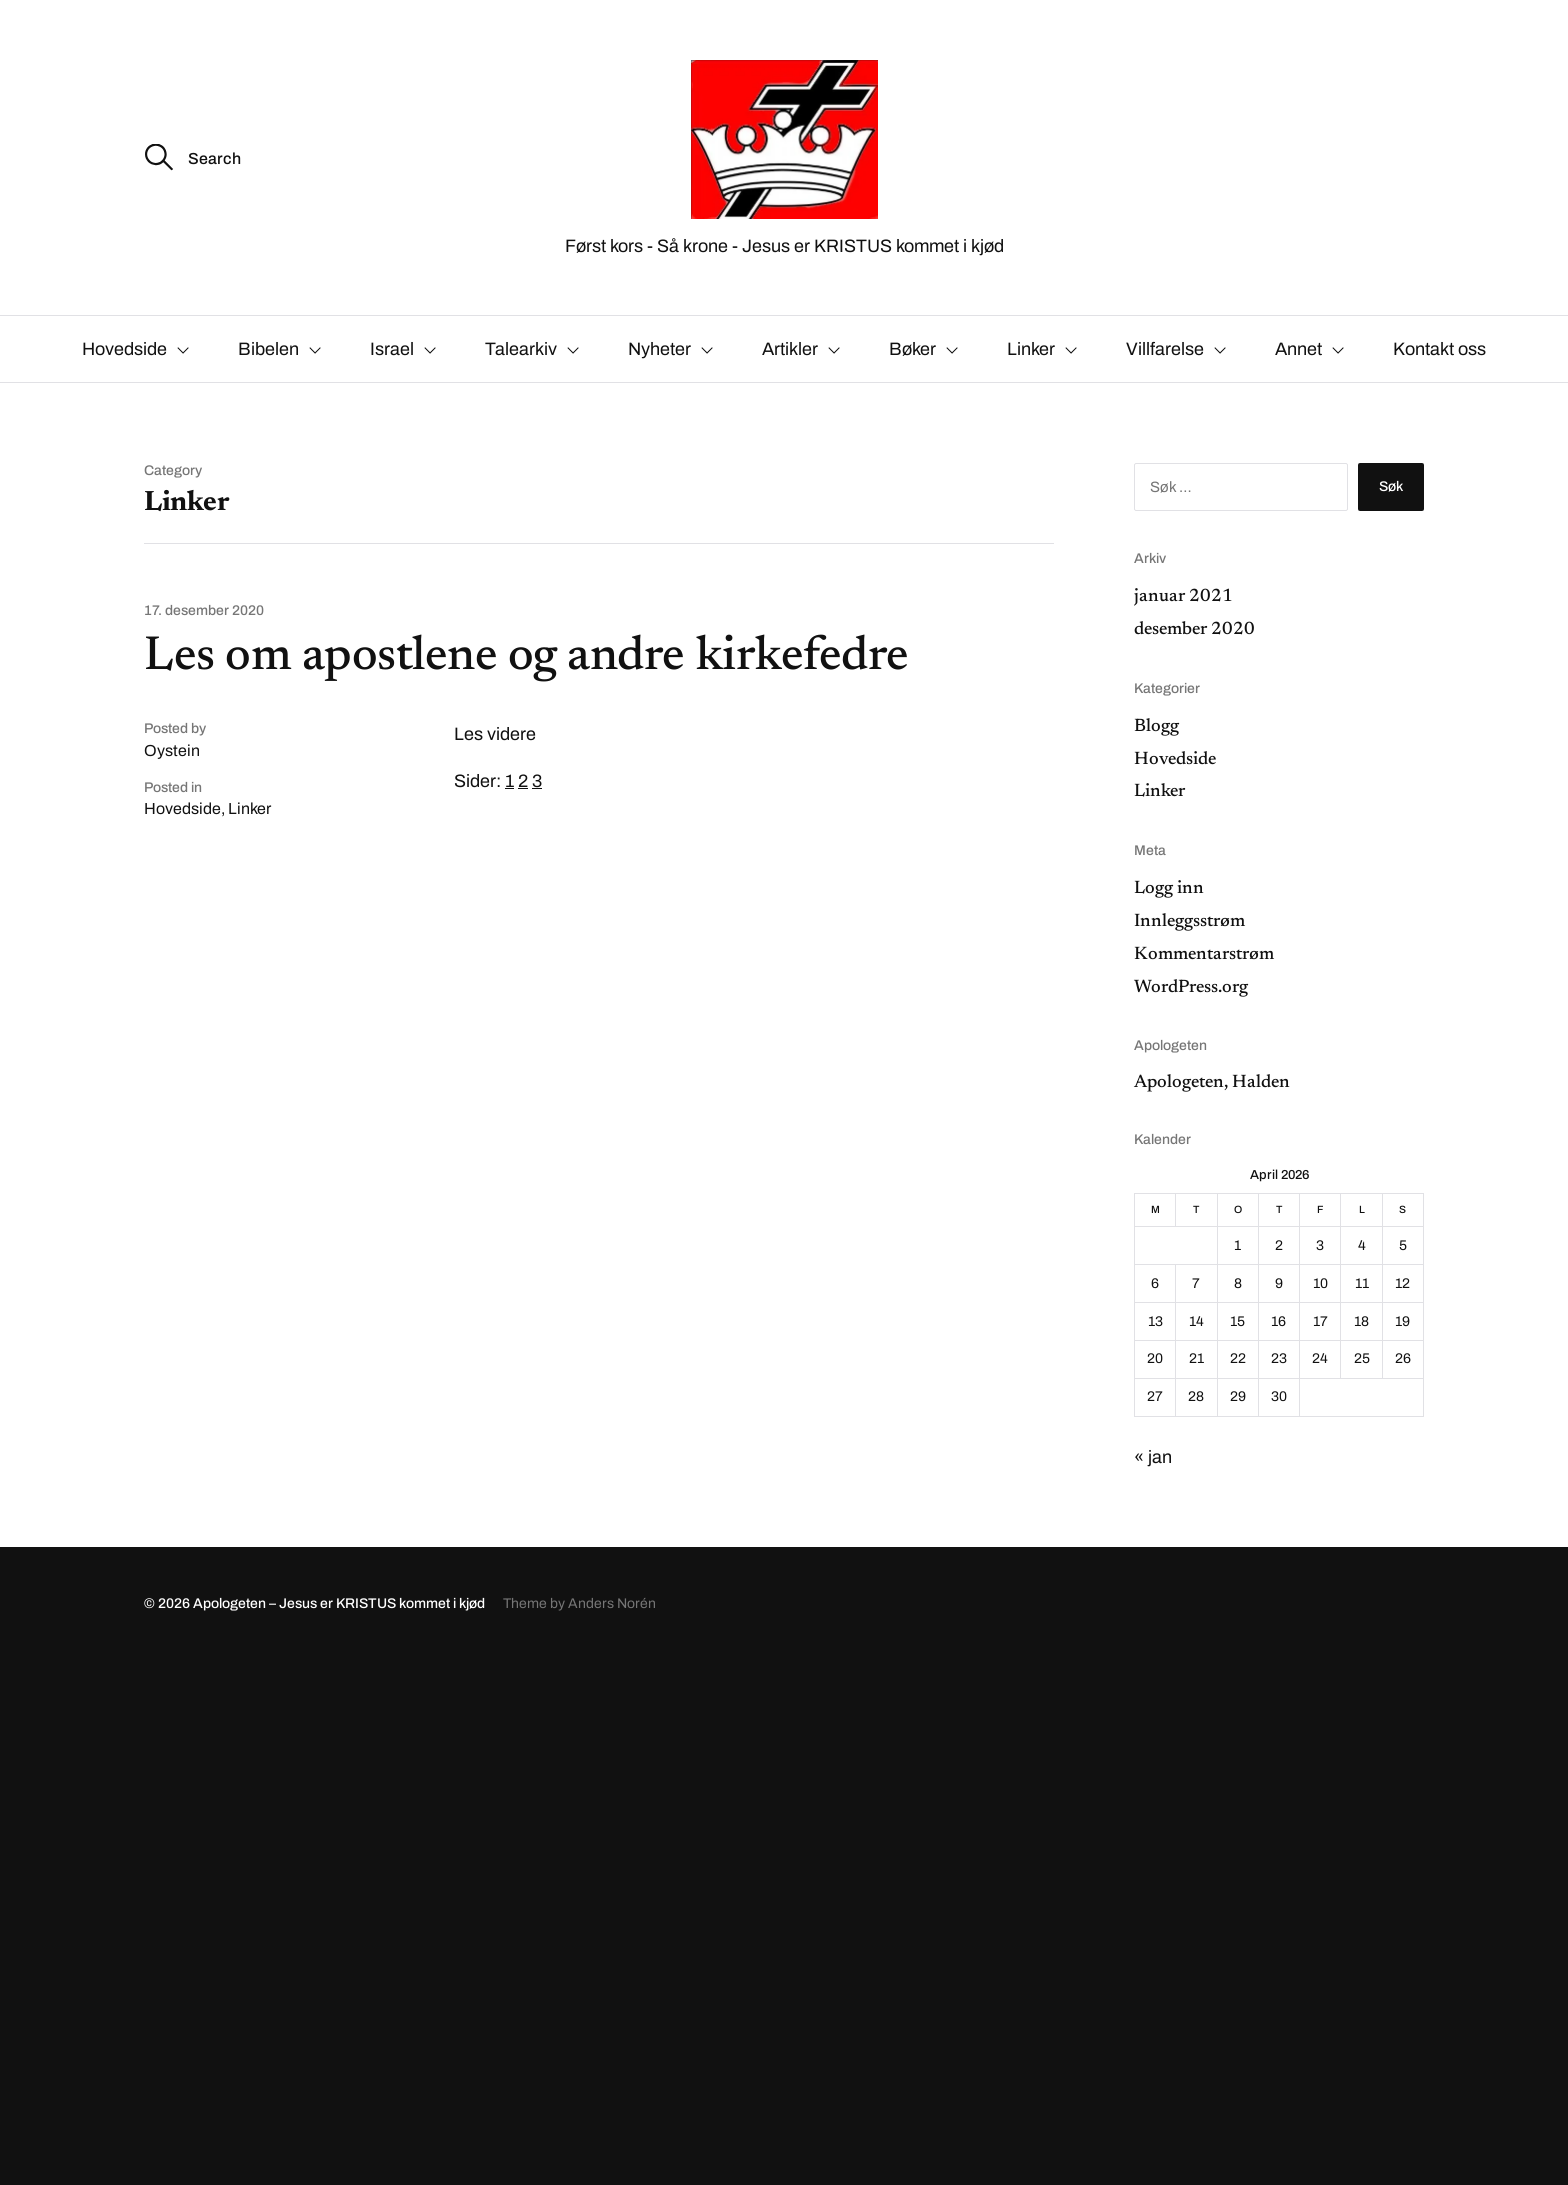 Image resolution: width=1568 pixels, height=2185 pixels. What do you see at coordinates (1031, 349) in the screenshot?
I see `Linker` at bounding box center [1031, 349].